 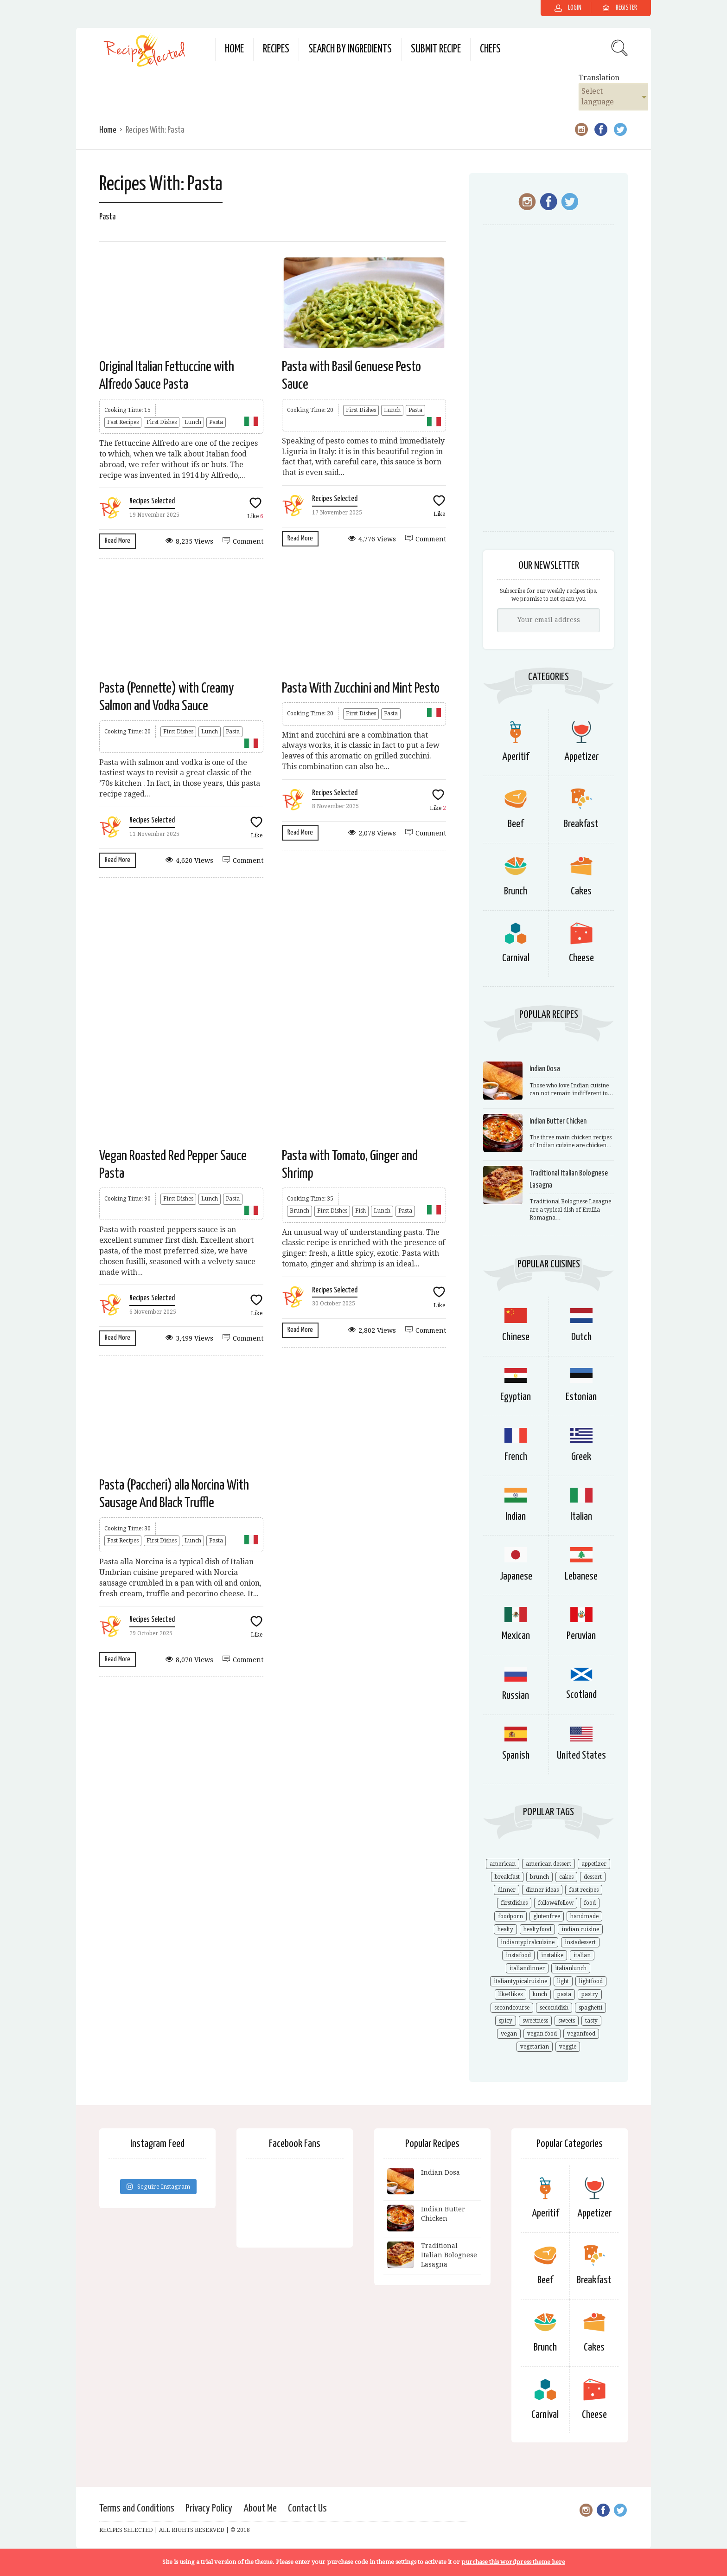 What do you see at coordinates (581, 757) in the screenshot?
I see `Appetizer` at bounding box center [581, 757].